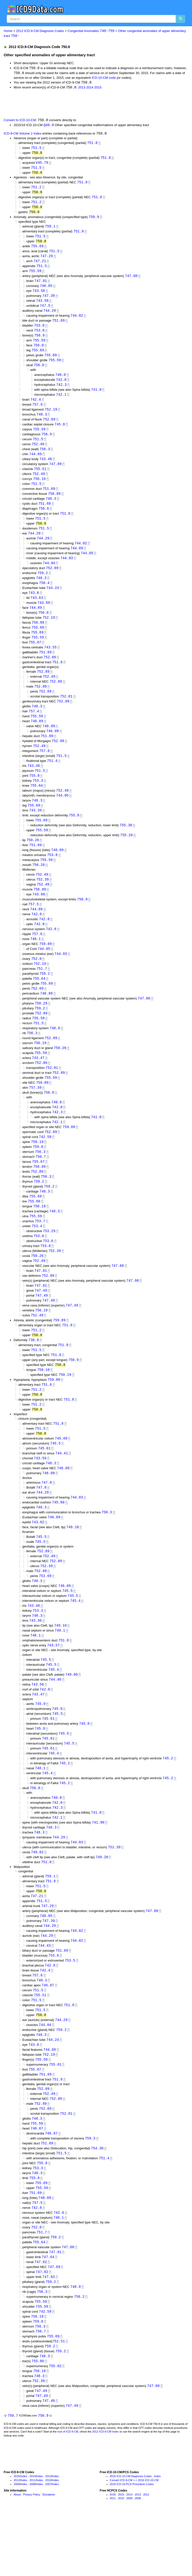 The image size is (192, 2576). What do you see at coordinates (48, 1272) in the screenshot?
I see `753.6` at bounding box center [48, 1272].